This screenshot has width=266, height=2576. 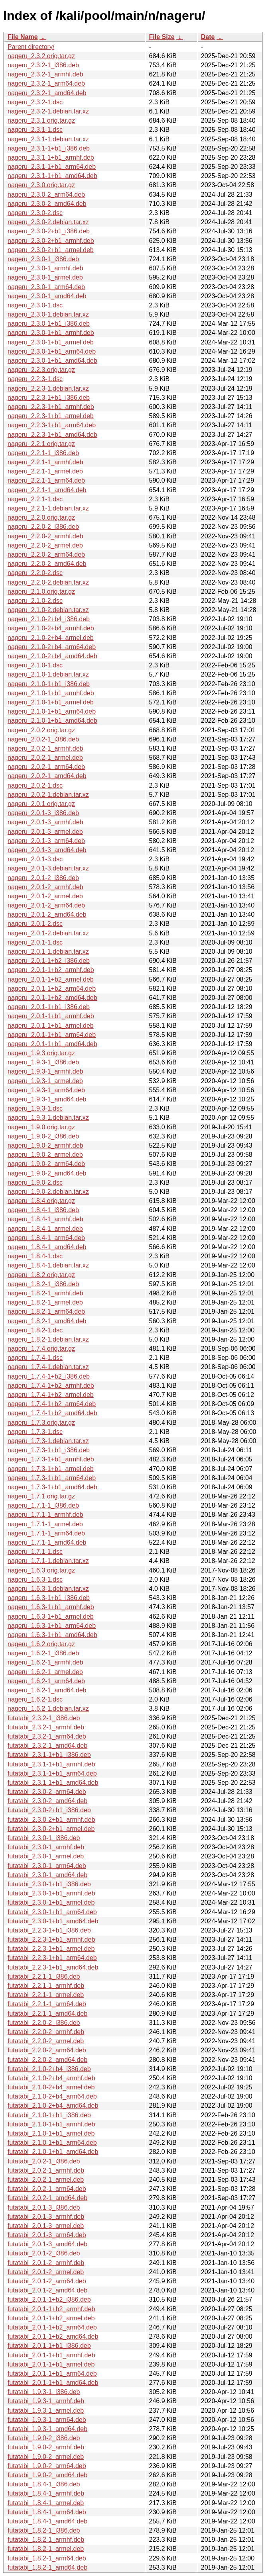 I want to click on futatabi_2.3.0-1_i386.deb, so click(x=44, y=1838).